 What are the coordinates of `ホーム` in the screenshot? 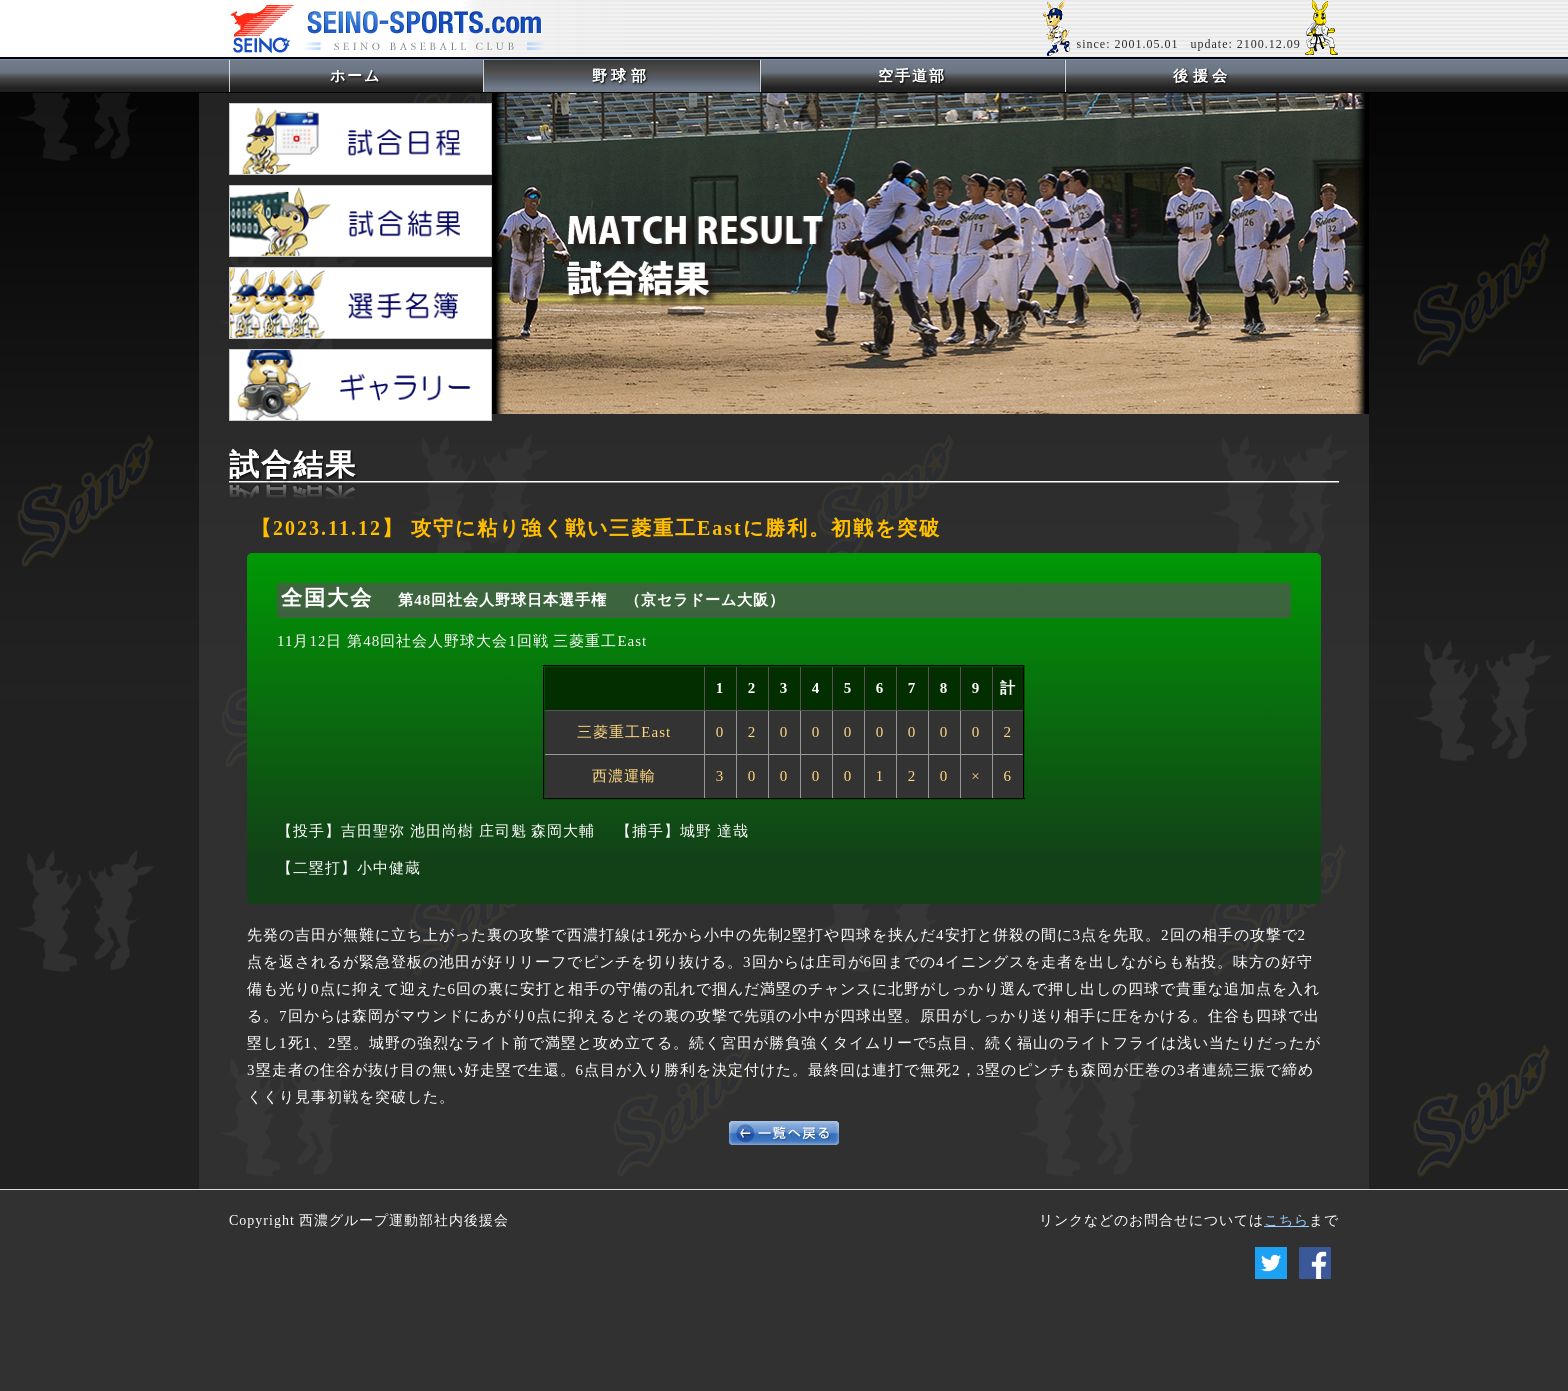 It's located at (388, 75).